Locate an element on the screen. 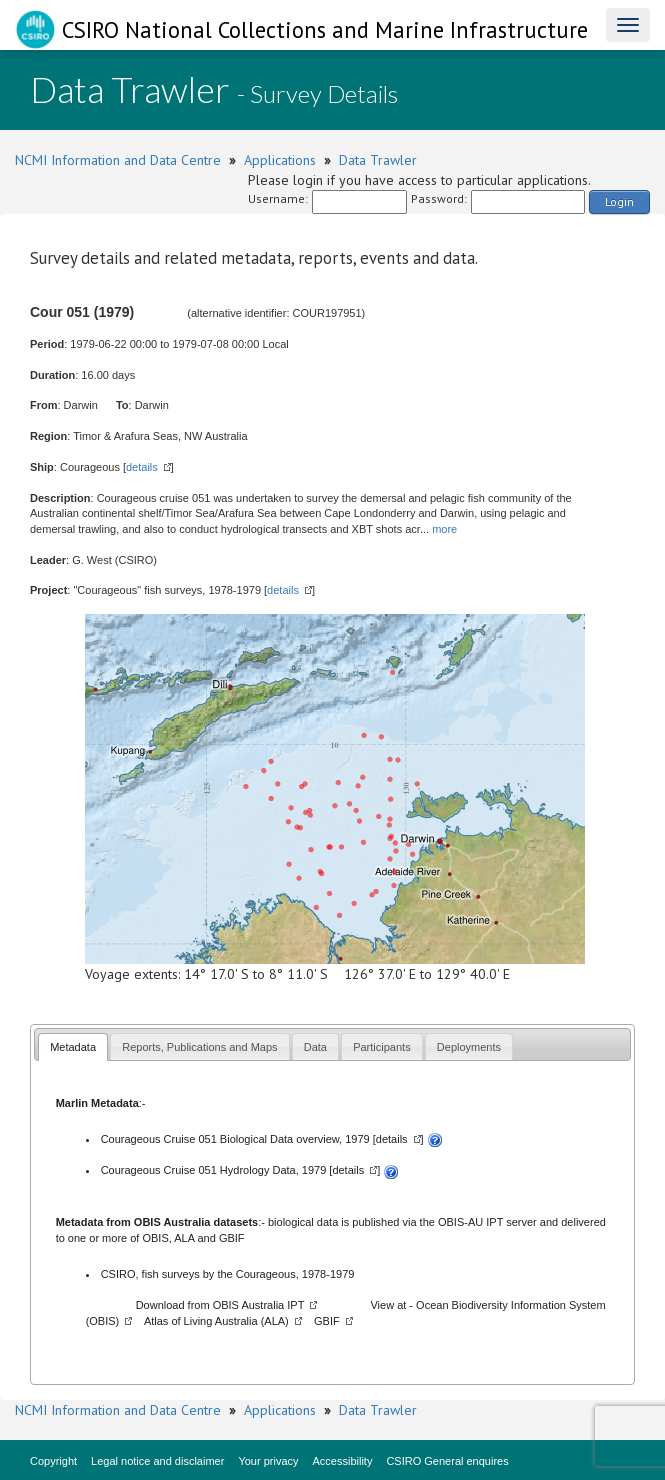 The height and width of the screenshot is (1480, 665). ALA is located at coordinates (184, 1238).